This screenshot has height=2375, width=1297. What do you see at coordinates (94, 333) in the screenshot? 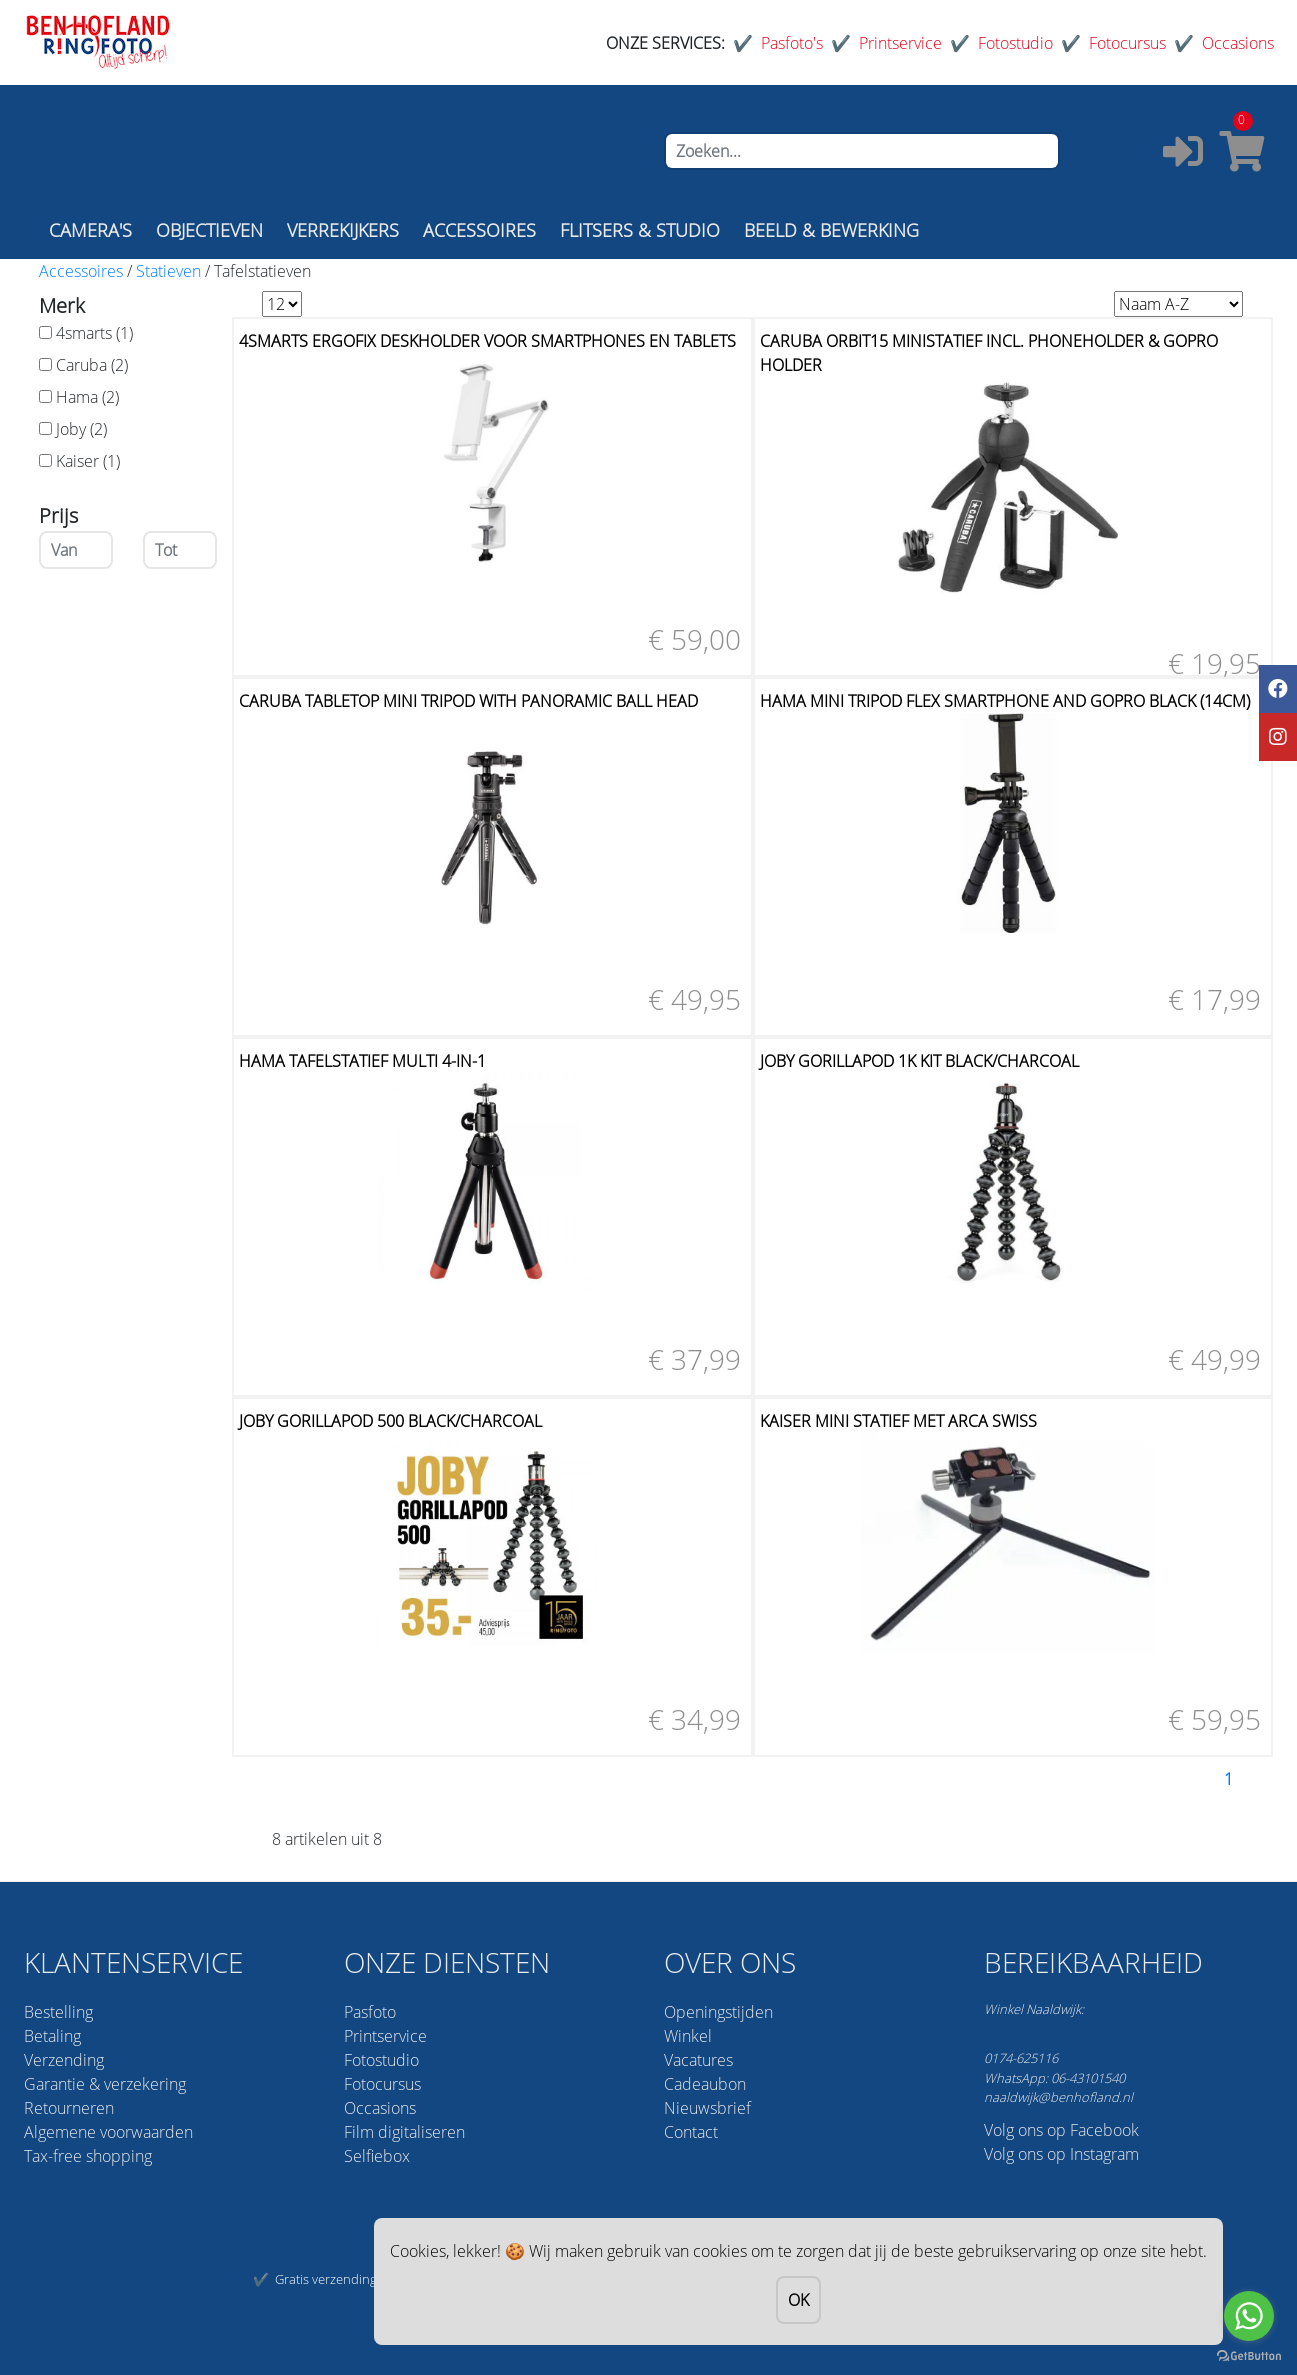
I see `4smarts (1)` at bounding box center [94, 333].